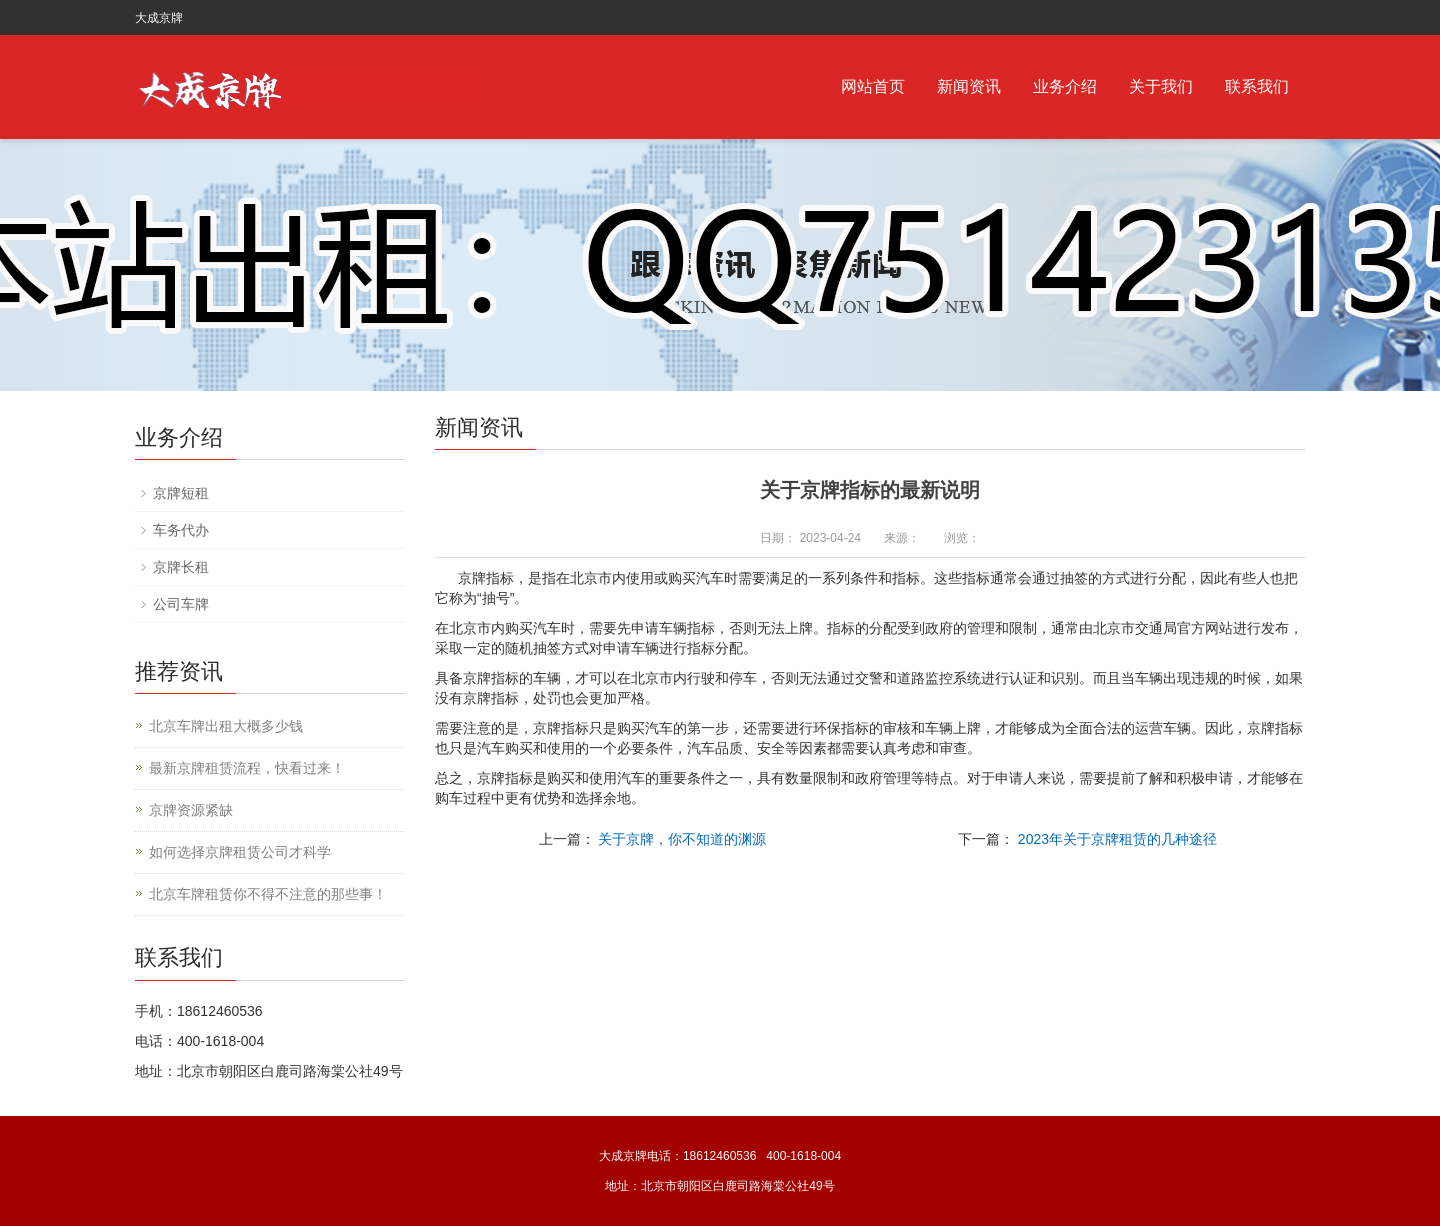 Image resolution: width=1440 pixels, height=1226 pixels. I want to click on 2023年关于京牌租赁的几种途径, so click(1117, 839).